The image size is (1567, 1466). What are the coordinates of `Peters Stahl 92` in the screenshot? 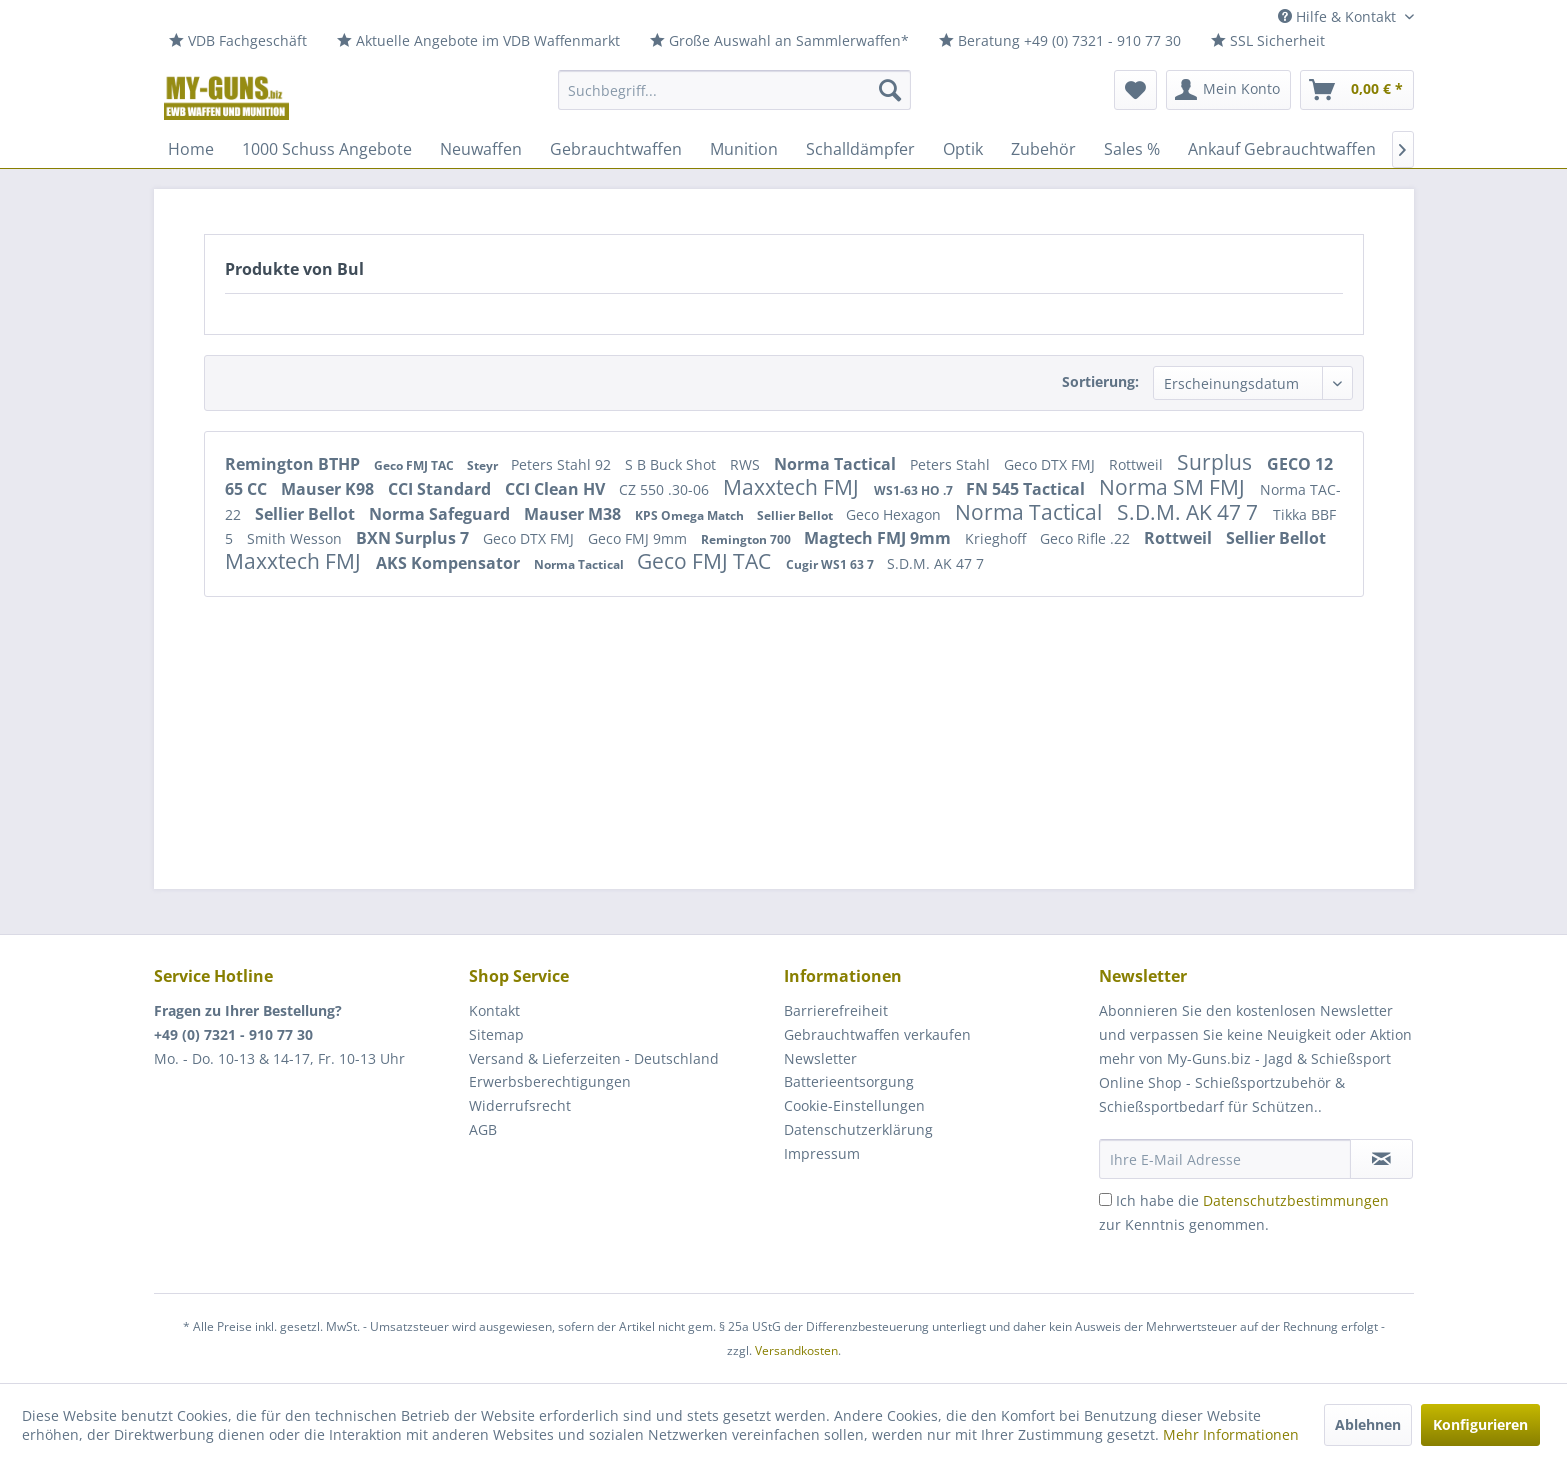 It's located at (563, 464).